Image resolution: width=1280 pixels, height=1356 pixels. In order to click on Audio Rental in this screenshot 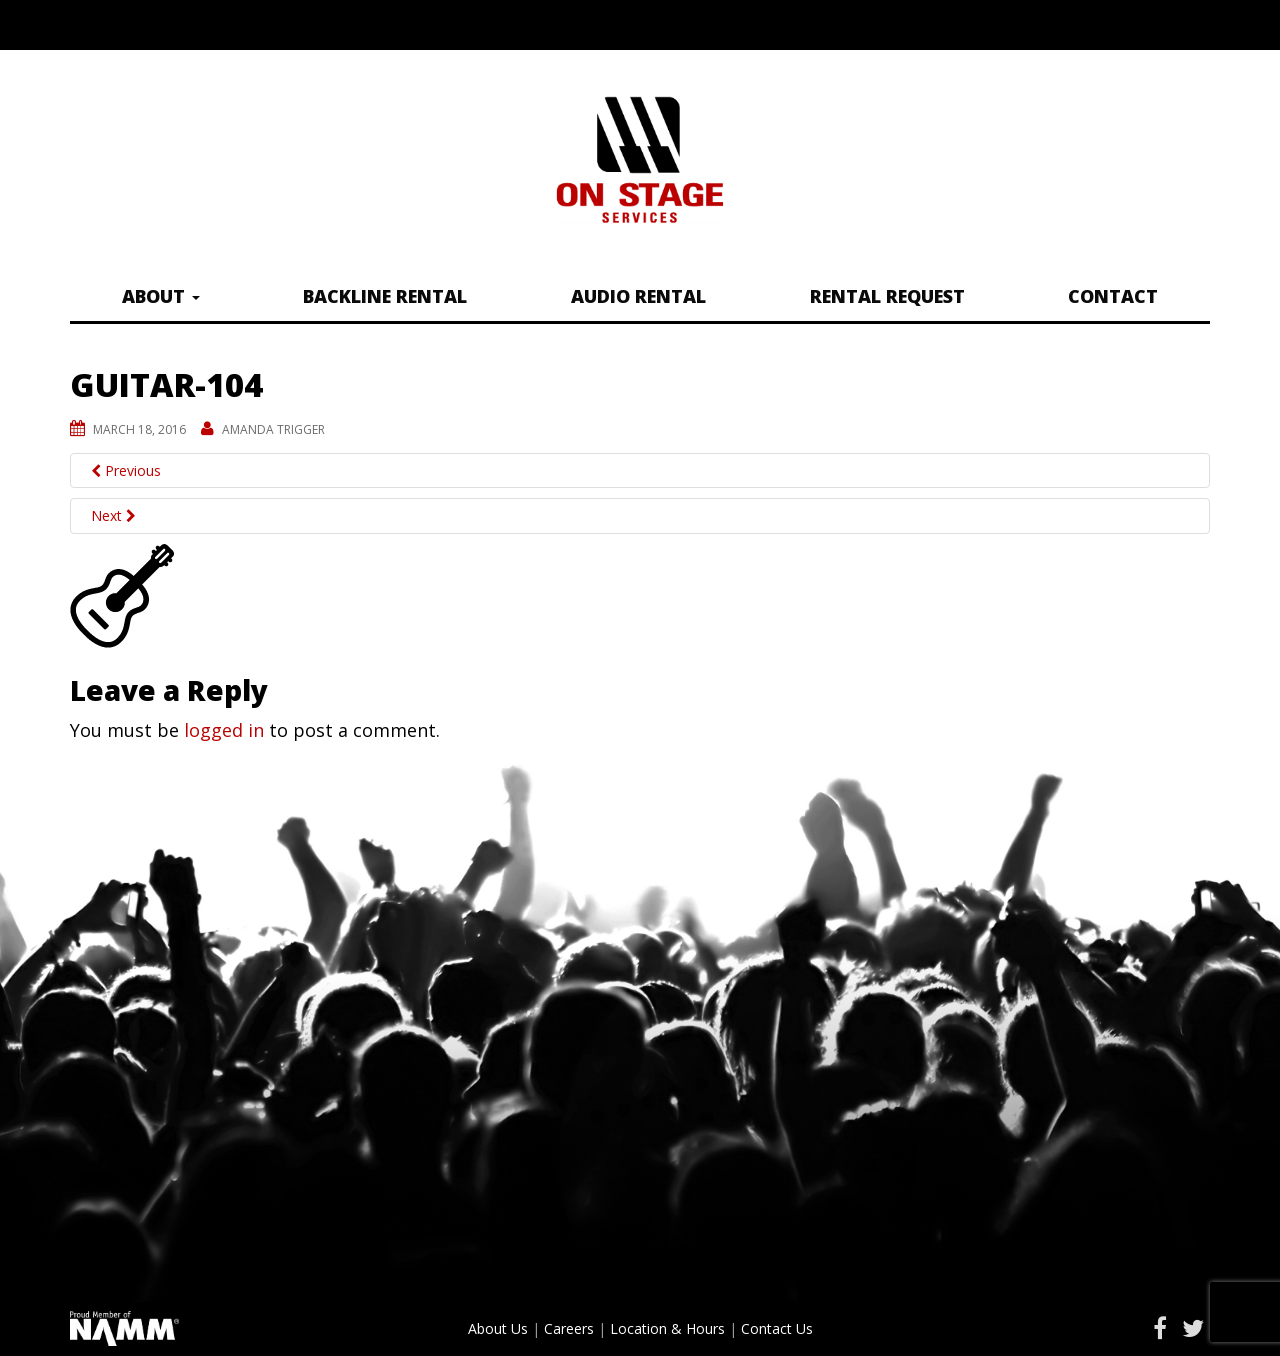, I will do `click(638, 296)`.